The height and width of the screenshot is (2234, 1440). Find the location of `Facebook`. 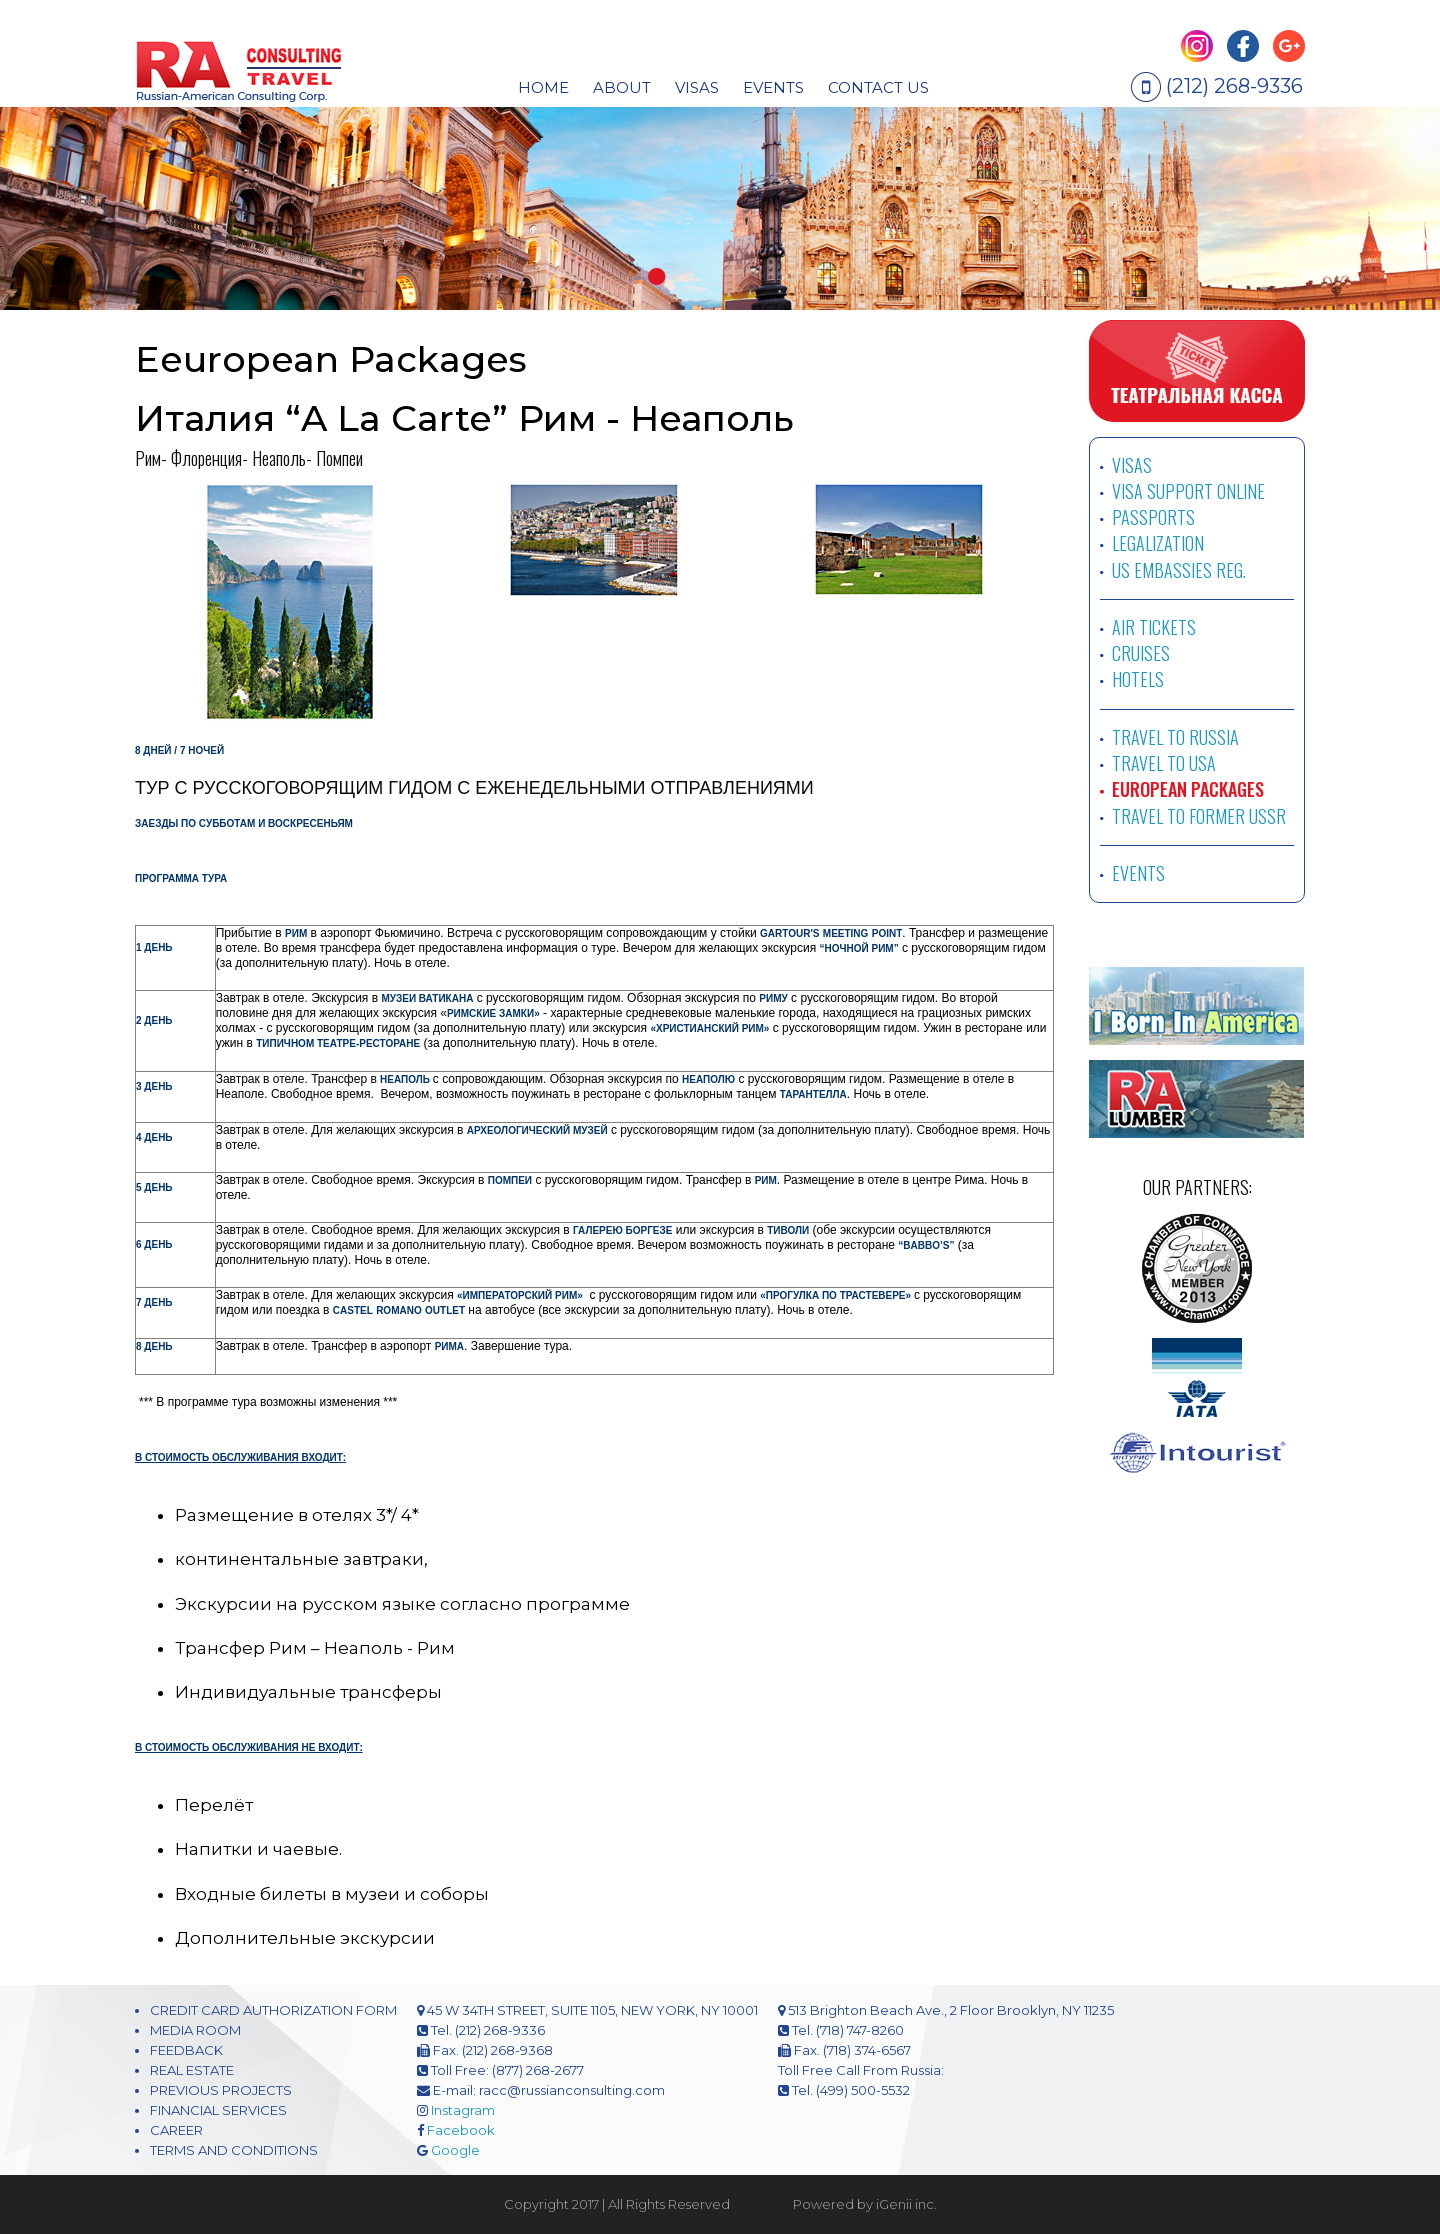

Facebook is located at coordinates (461, 2130).